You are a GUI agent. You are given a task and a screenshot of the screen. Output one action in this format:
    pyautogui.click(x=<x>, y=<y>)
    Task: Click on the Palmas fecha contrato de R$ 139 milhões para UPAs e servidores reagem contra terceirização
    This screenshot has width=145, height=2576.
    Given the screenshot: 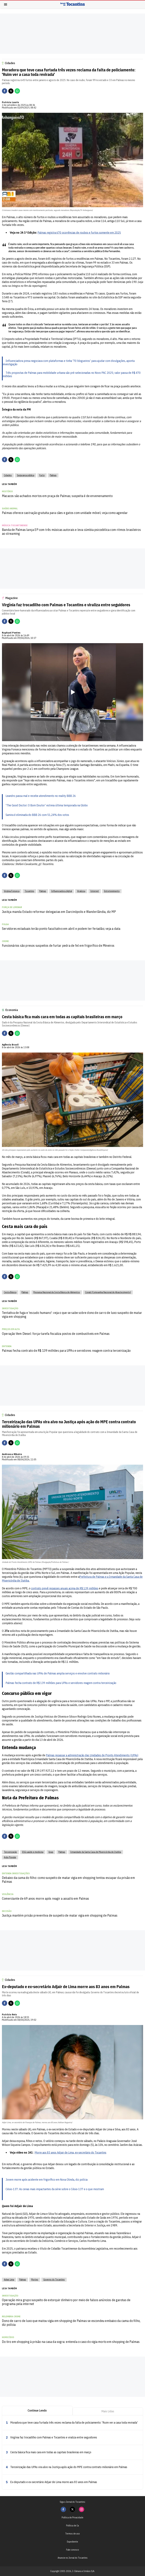 What is the action you would take?
    pyautogui.click(x=66, y=1351)
    